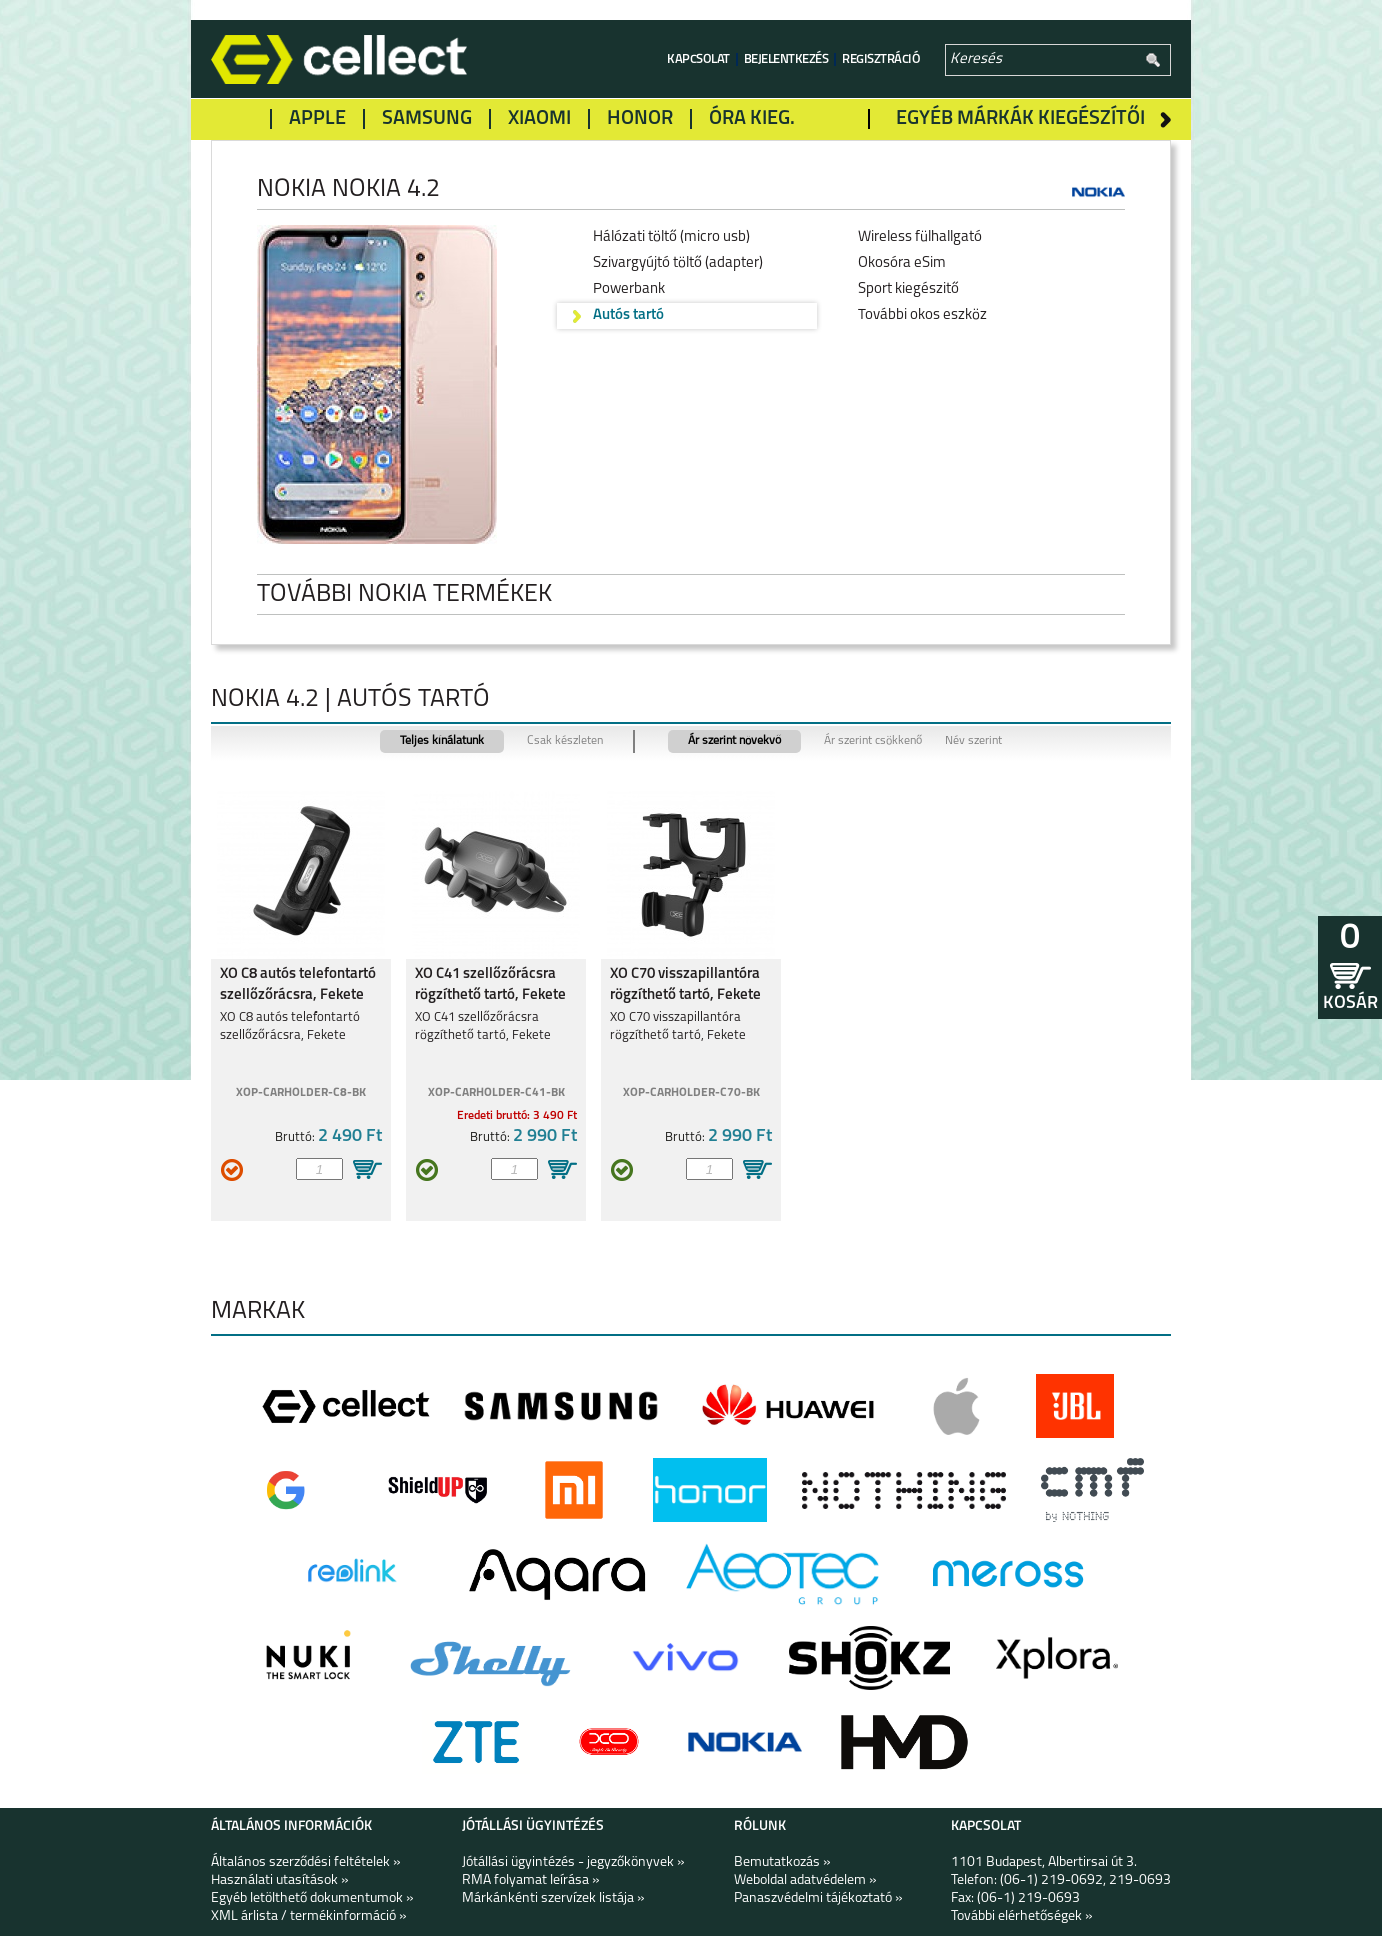 This screenshot has height=1936, width=1382. I want to click on További elérhetőségek », so click(1022, 1916).